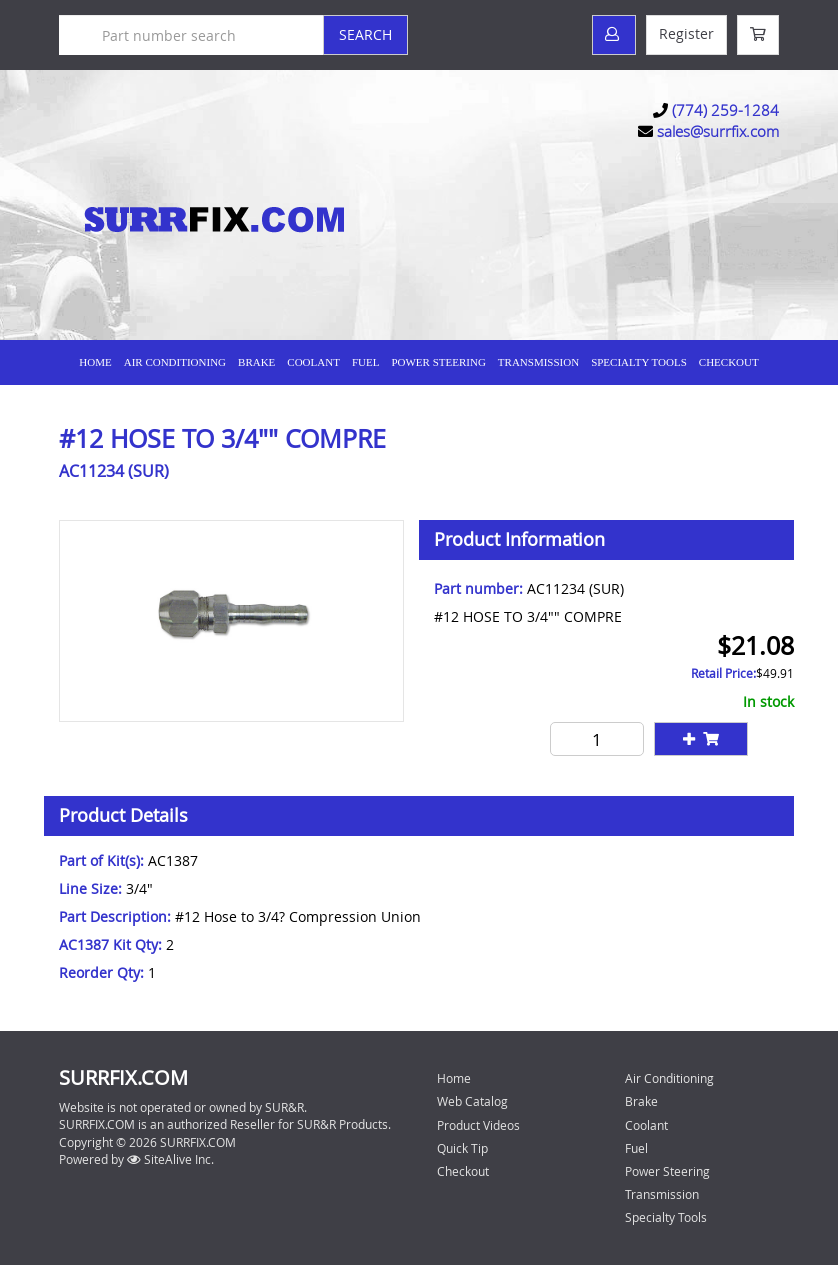 The width and height of the screenshot is (838, 1265). What do you see at coordinates (256, 362) in the screenshot?
I see `Brake` at bounding box center [256, 362].